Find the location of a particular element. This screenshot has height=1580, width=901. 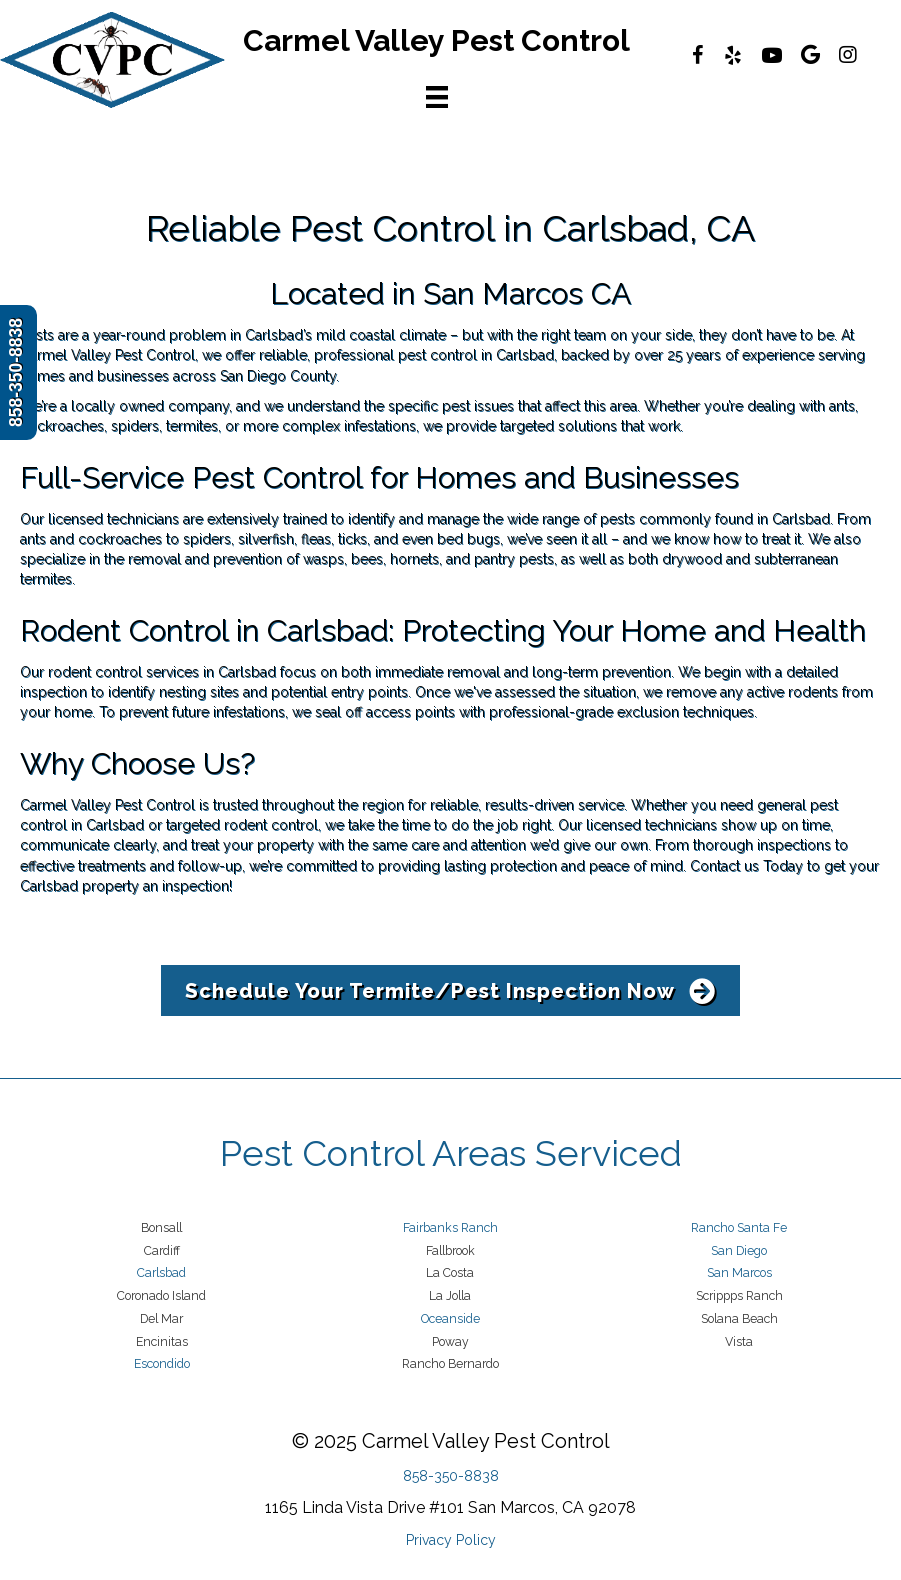

1165 Linda Vista Drive #101 San Marcos, CA 92078 is located at coordinates (450, 1507).